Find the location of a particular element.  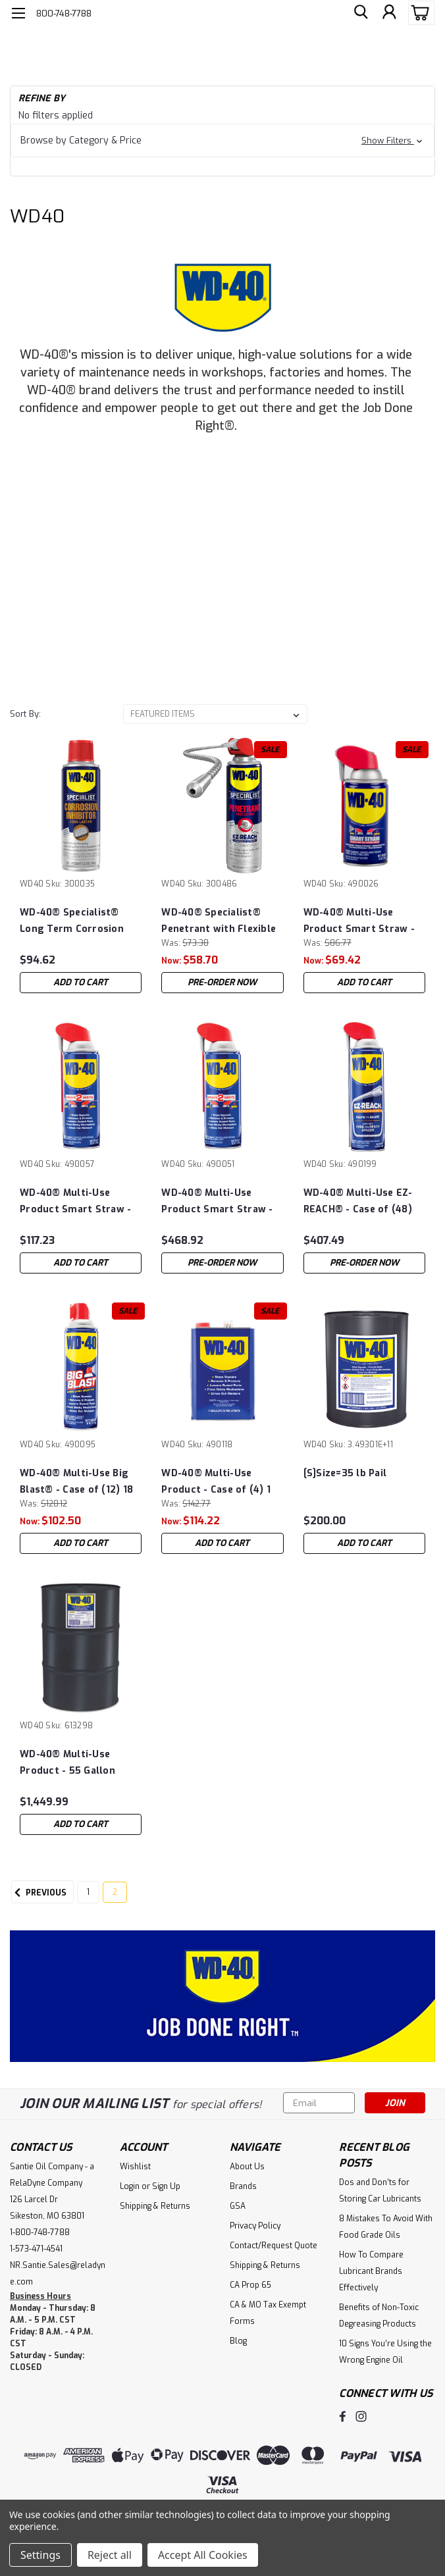

WD-40® Multi-Use Product - 55 Gallon Drum is located at coordinates (67, 1763).